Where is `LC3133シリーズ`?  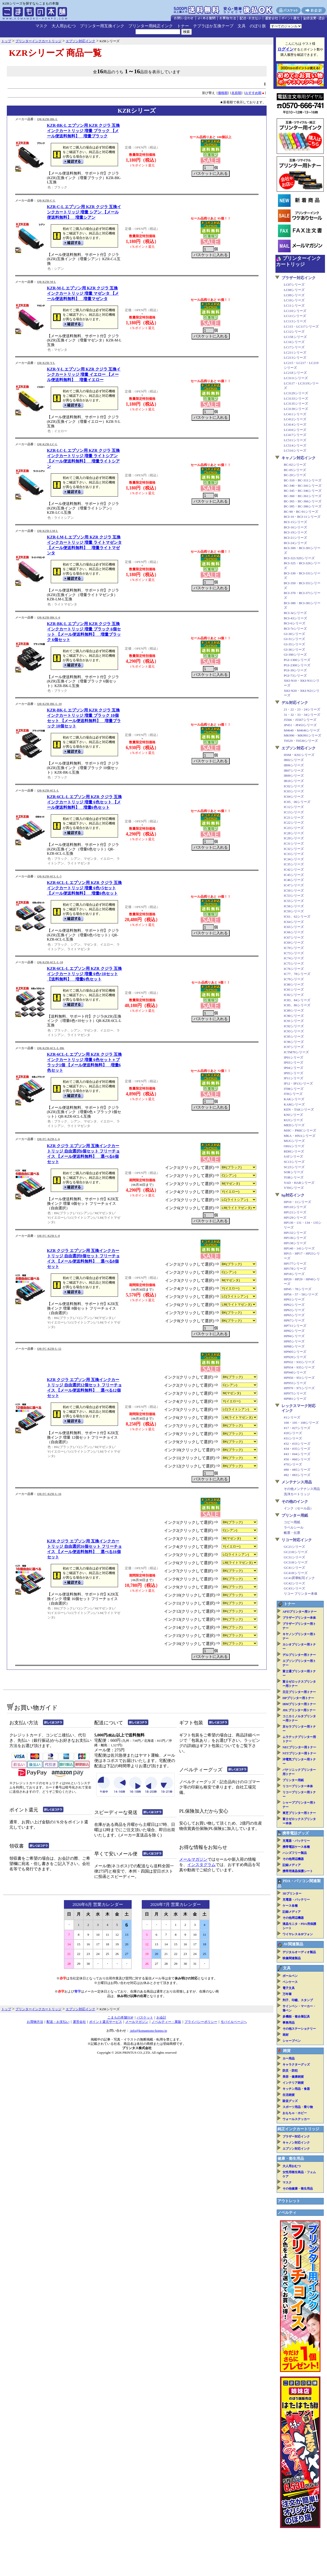 LC3133シリーズ is located at coordinates (296, 398).